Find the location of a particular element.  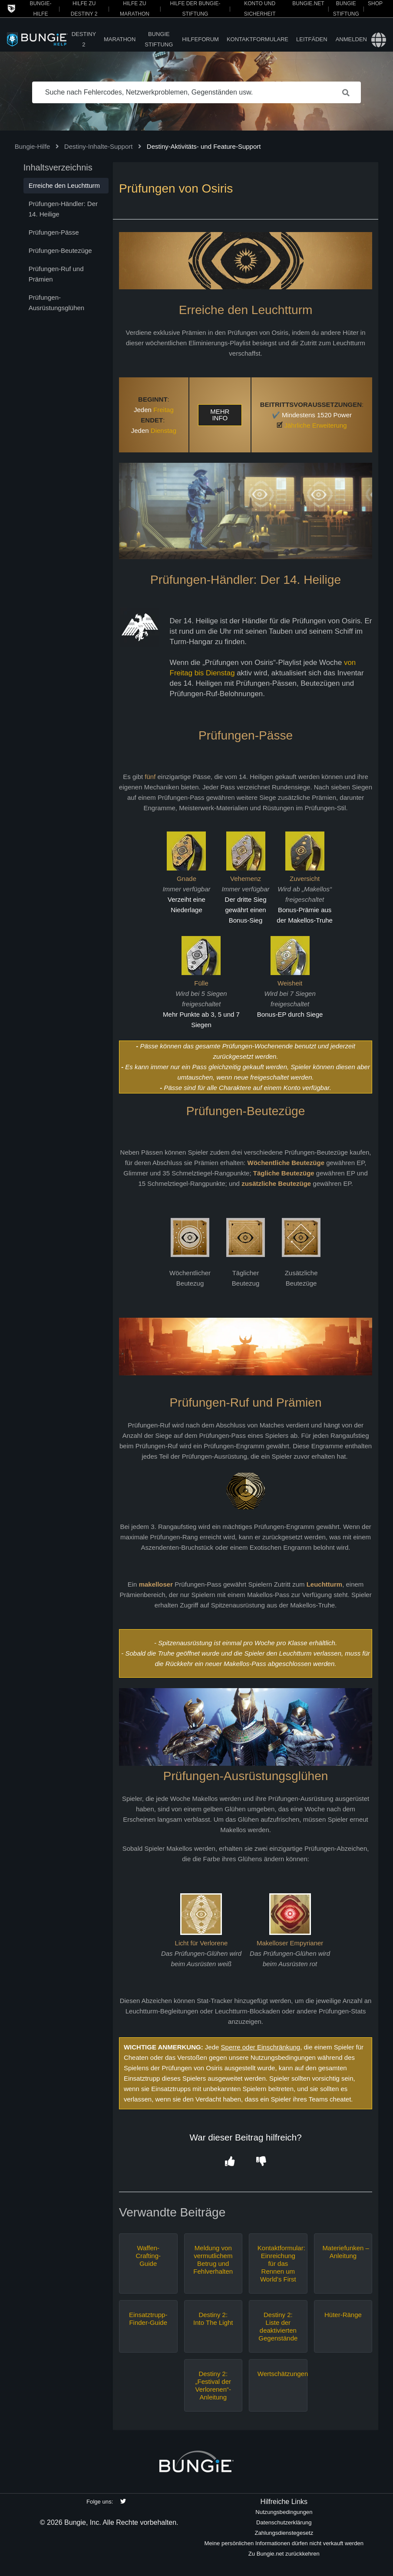

Sperre oder Einschränkung is located at coordinates (261, 2047).